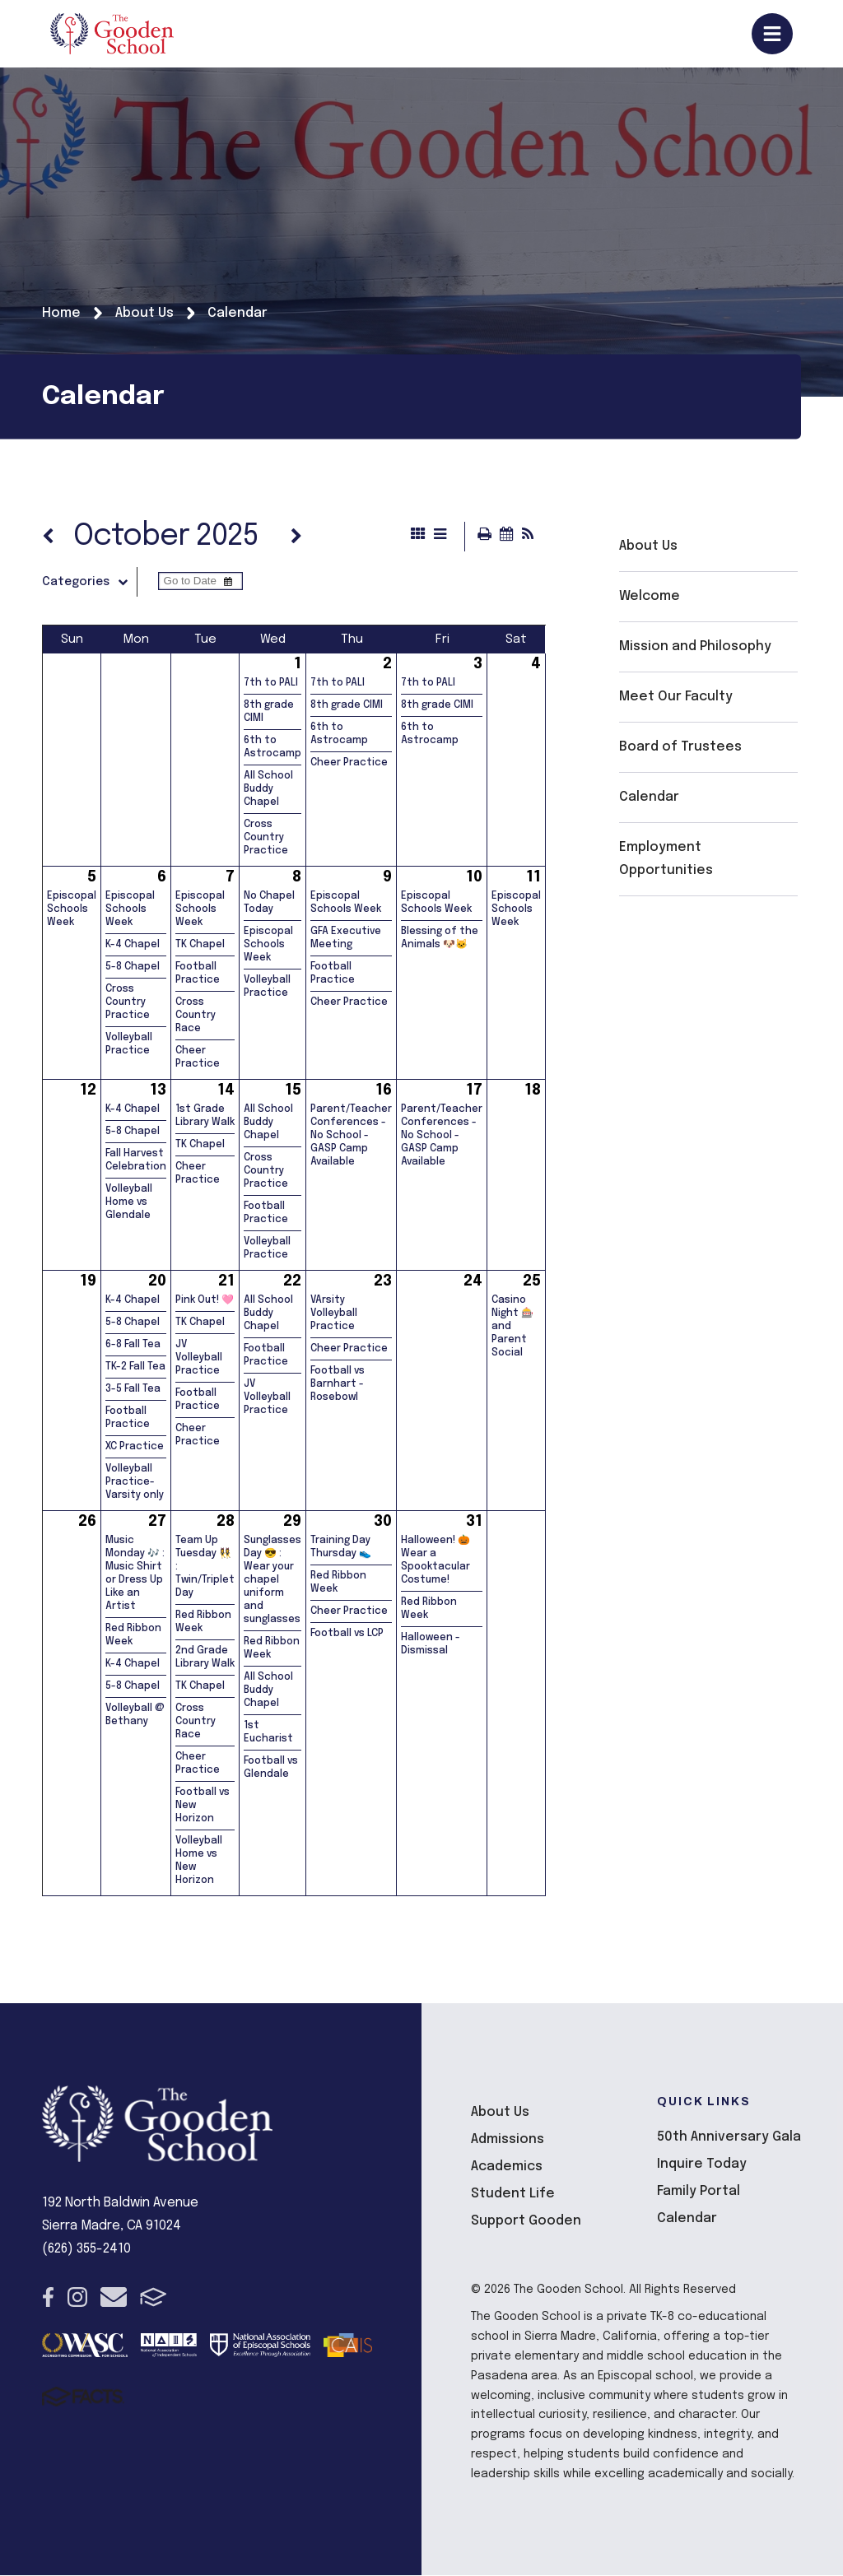  I want to click on Meet Our Faculty, so click(676, 697).